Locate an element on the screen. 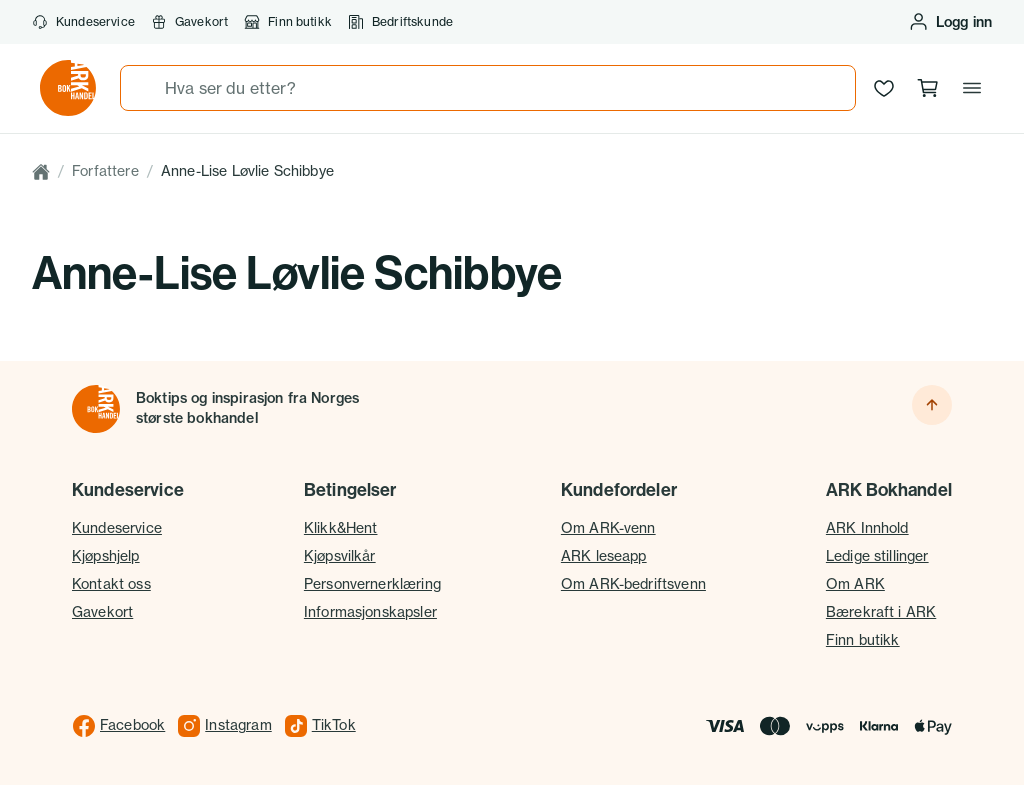 The image size is (1024, 785). Informasjonskapsler is located at coordinates (370, 612).